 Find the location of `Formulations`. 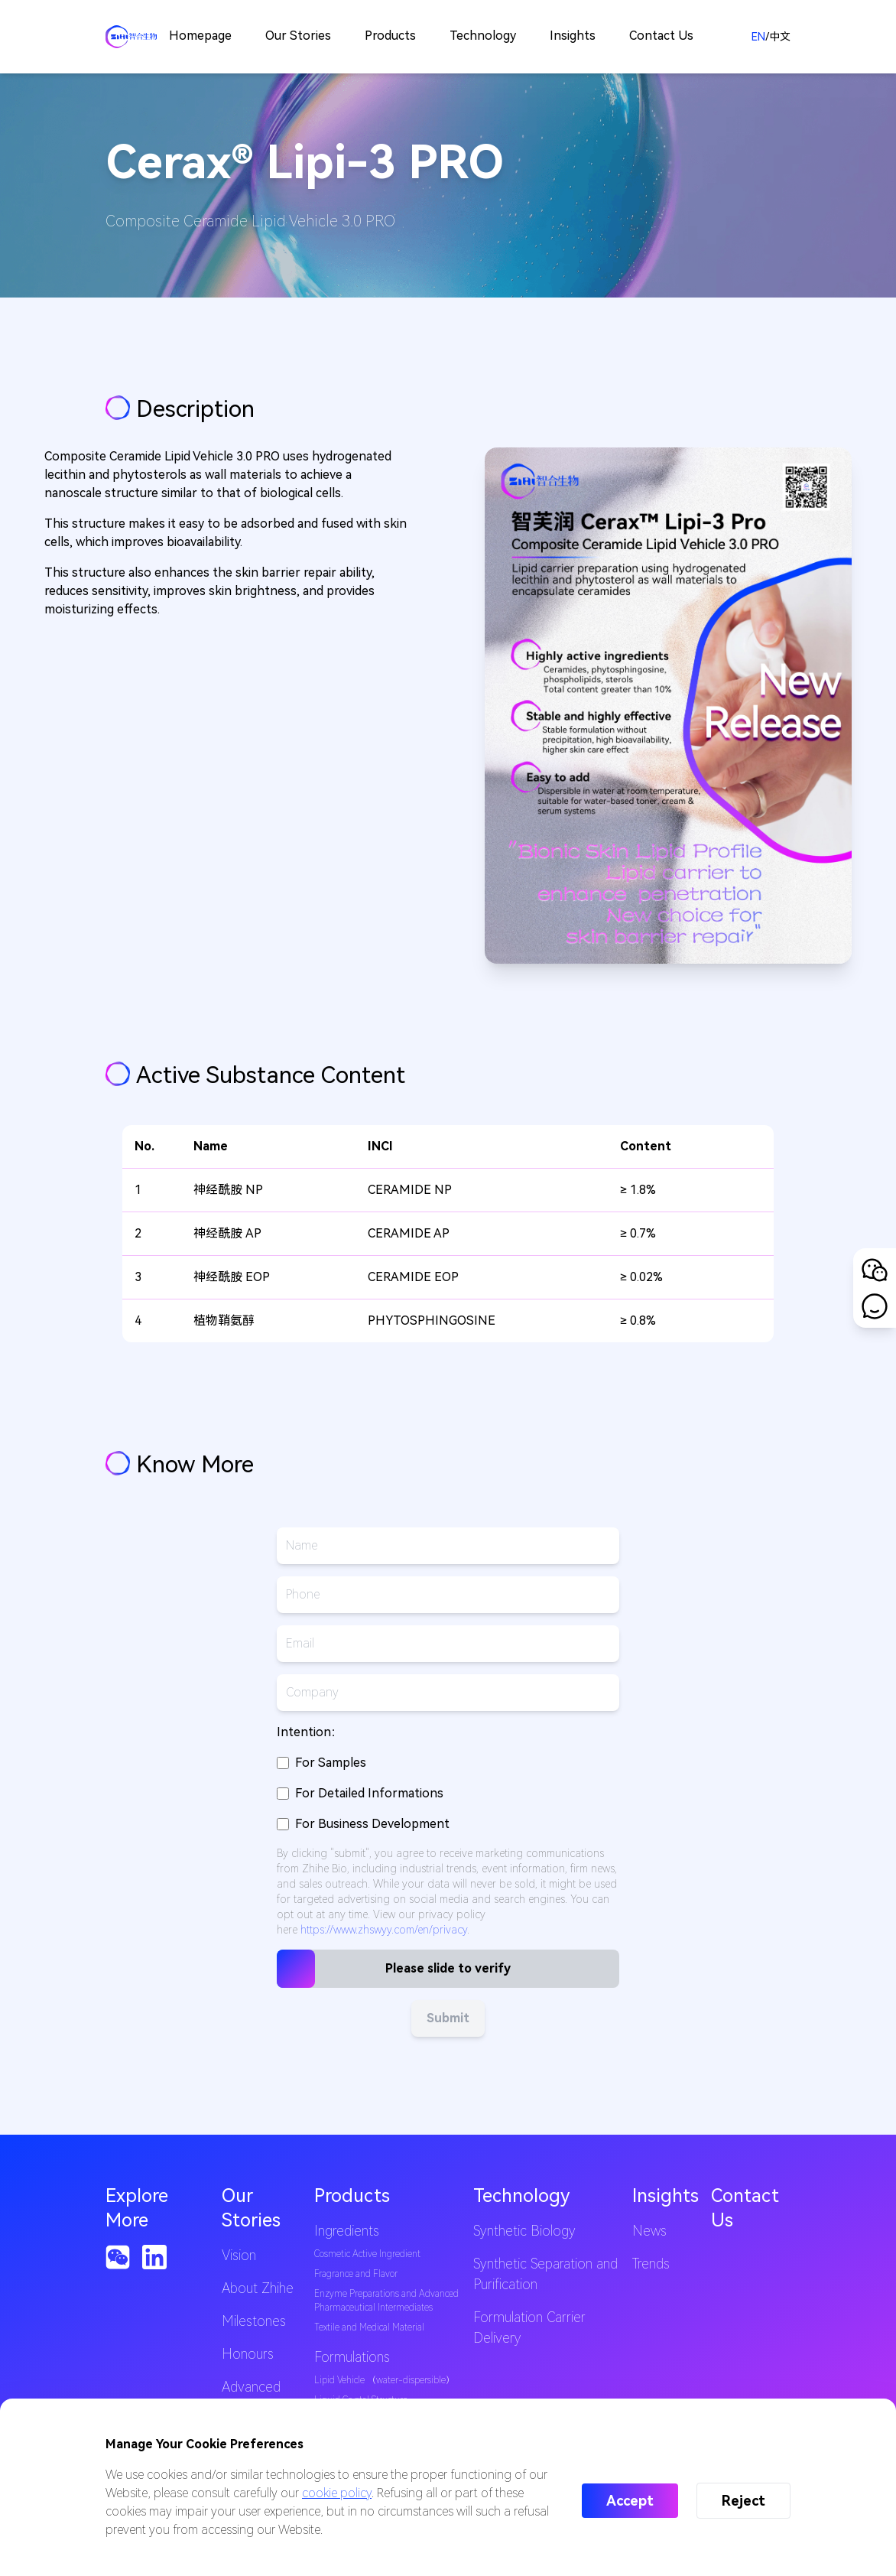

Formulations is located at coordinates (352, 2357).